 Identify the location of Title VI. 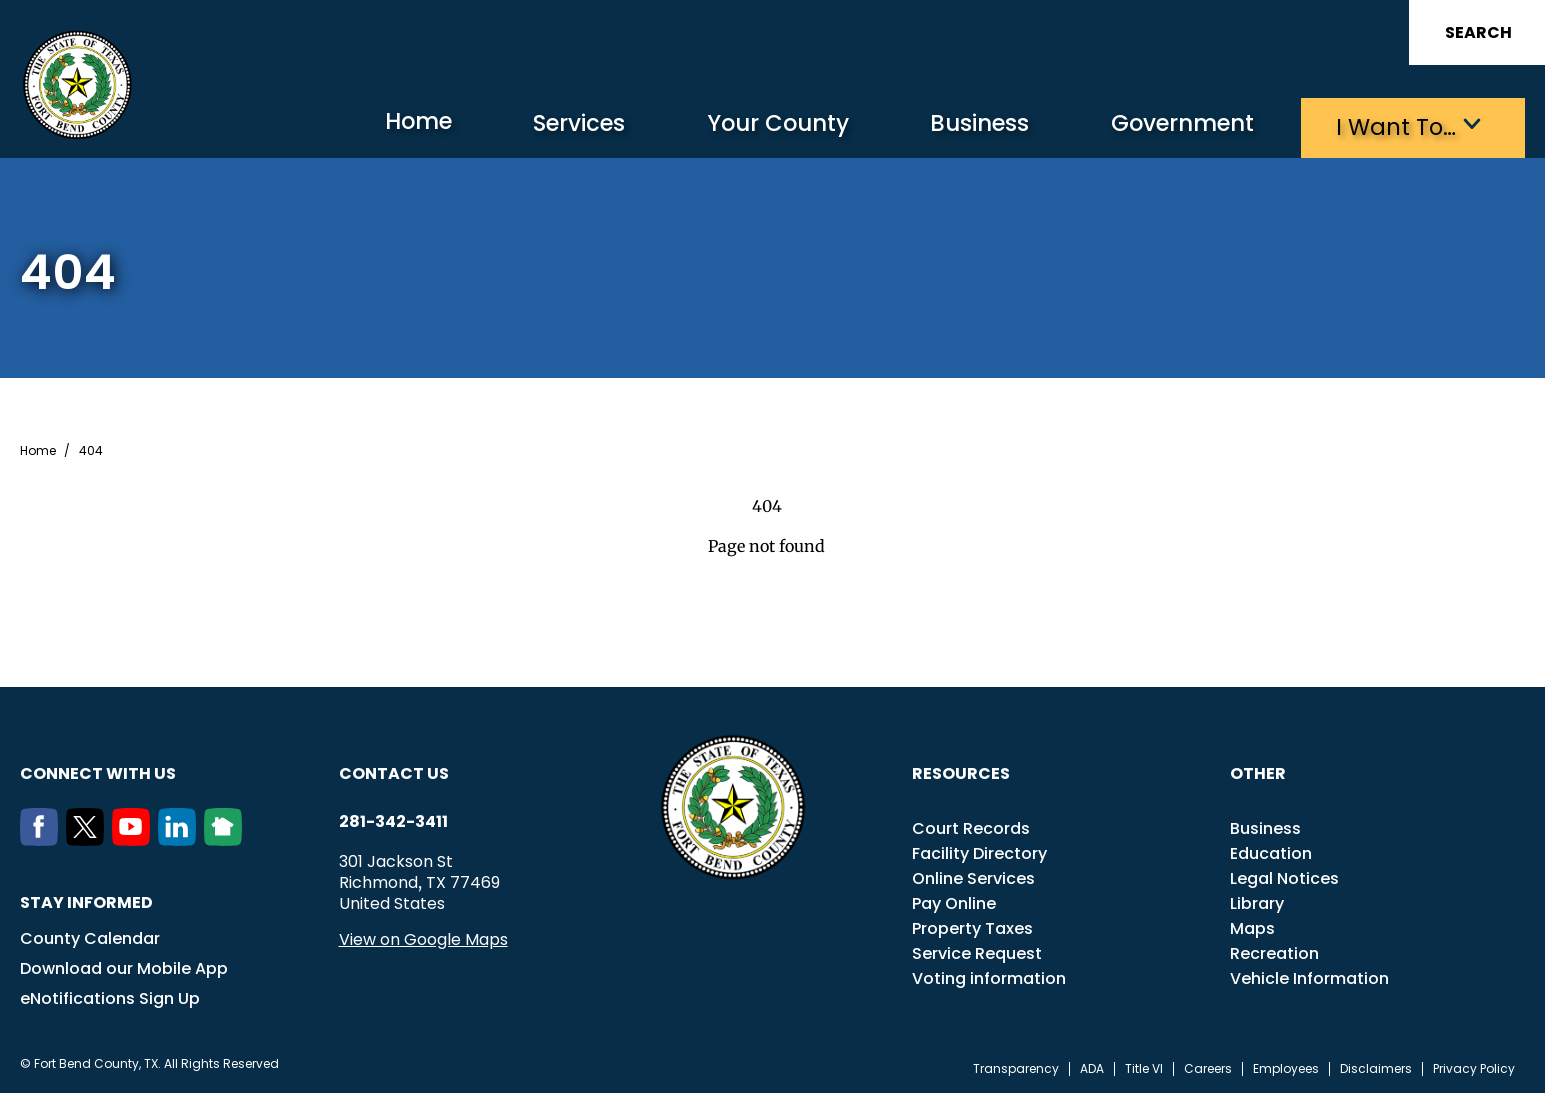
(1144, 1067).